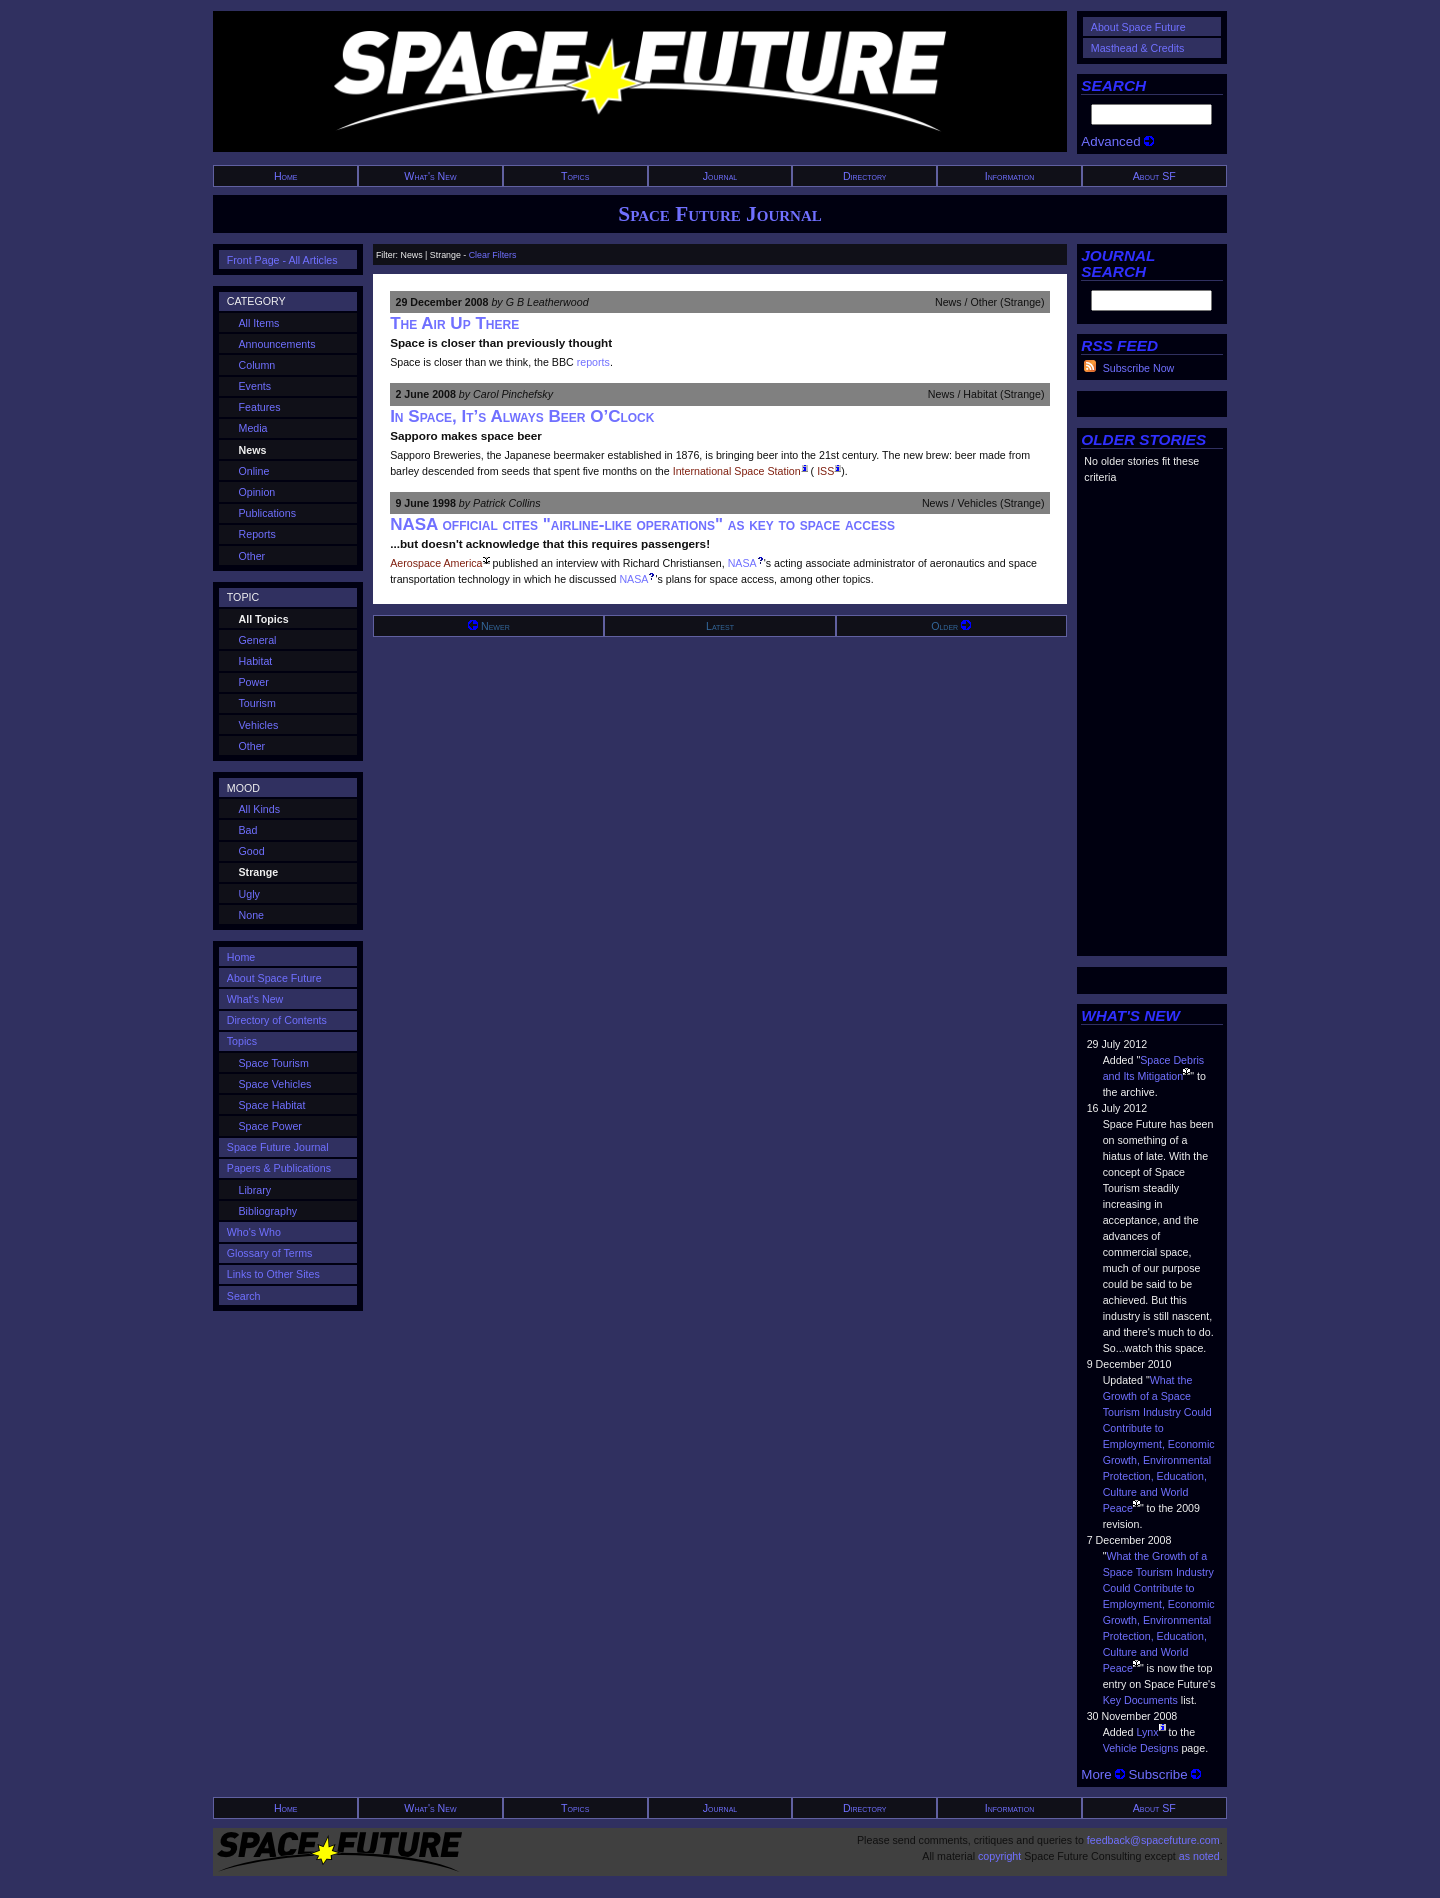 Image resolution: width=1440 pixels, height=1898 pixels. Describe the element at coordinates (522, 416) in the screenshot. I see `In Space, It’s Always Beer O’Clock` at that location.